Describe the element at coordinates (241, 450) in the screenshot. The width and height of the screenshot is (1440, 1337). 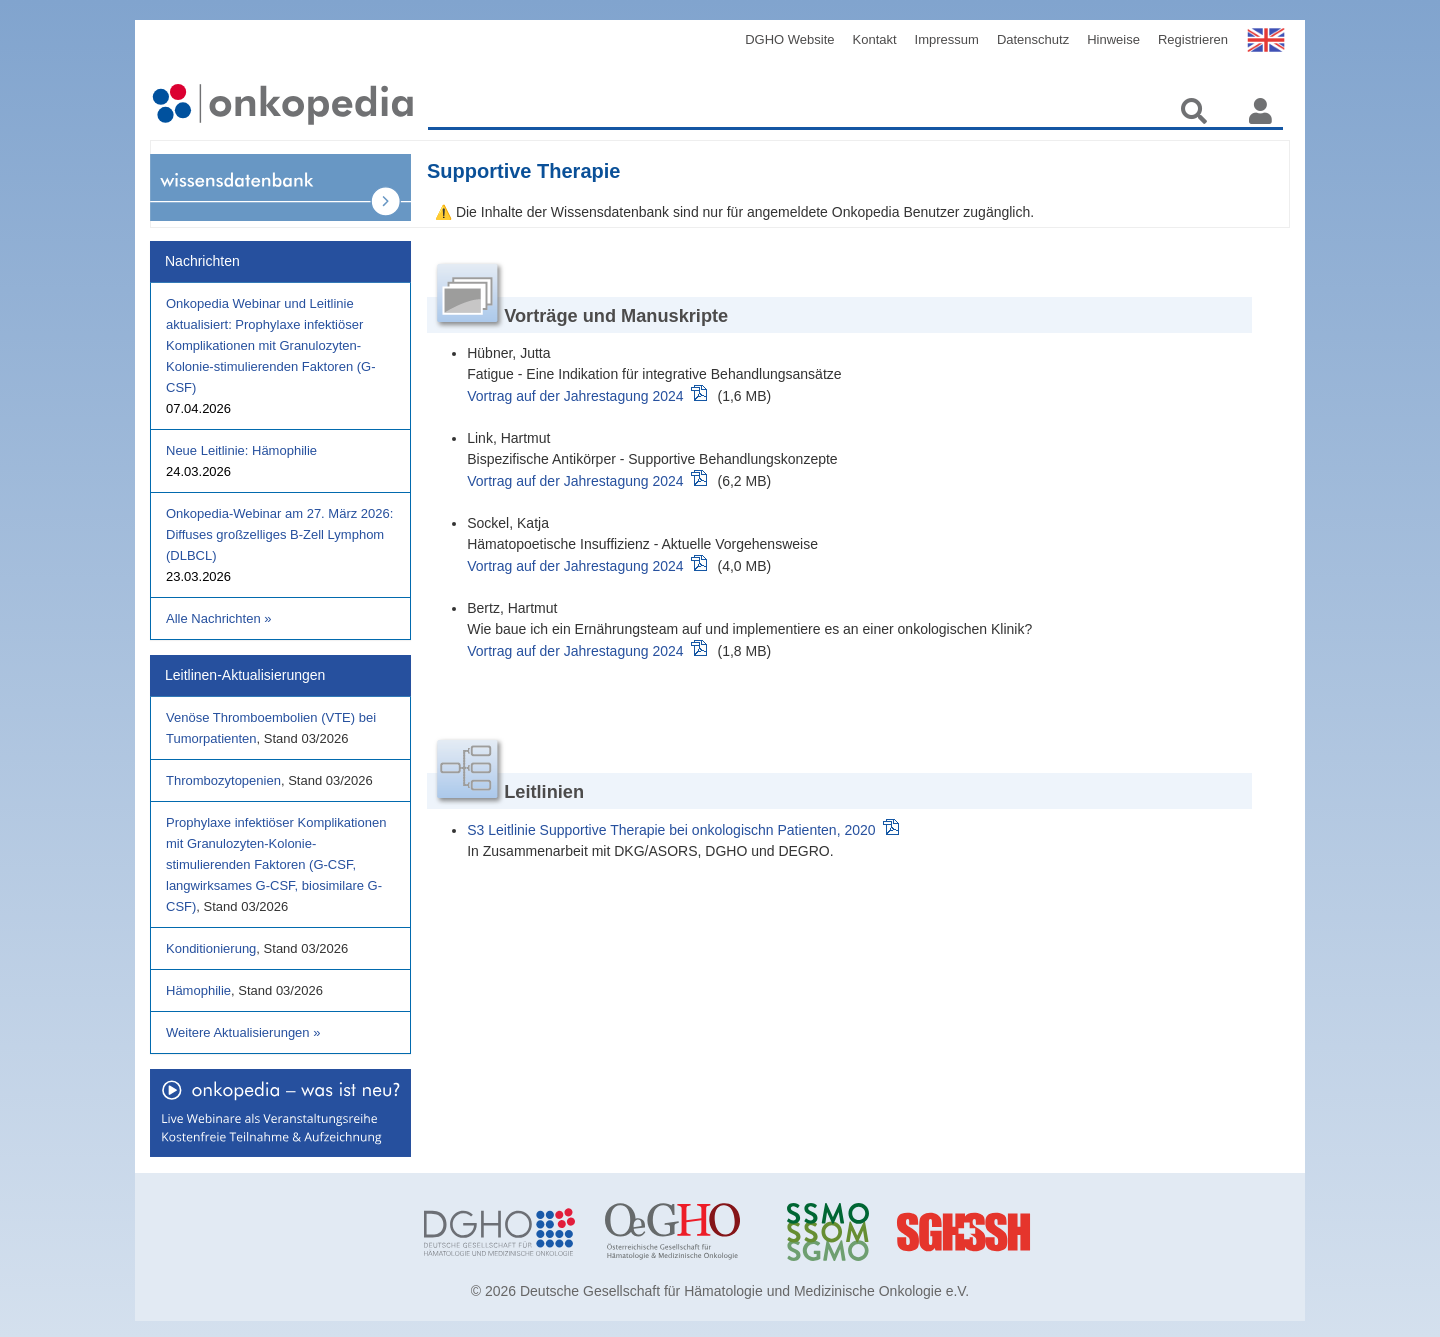
I see `Neue Leitlinie: Hämophilie` at that location.